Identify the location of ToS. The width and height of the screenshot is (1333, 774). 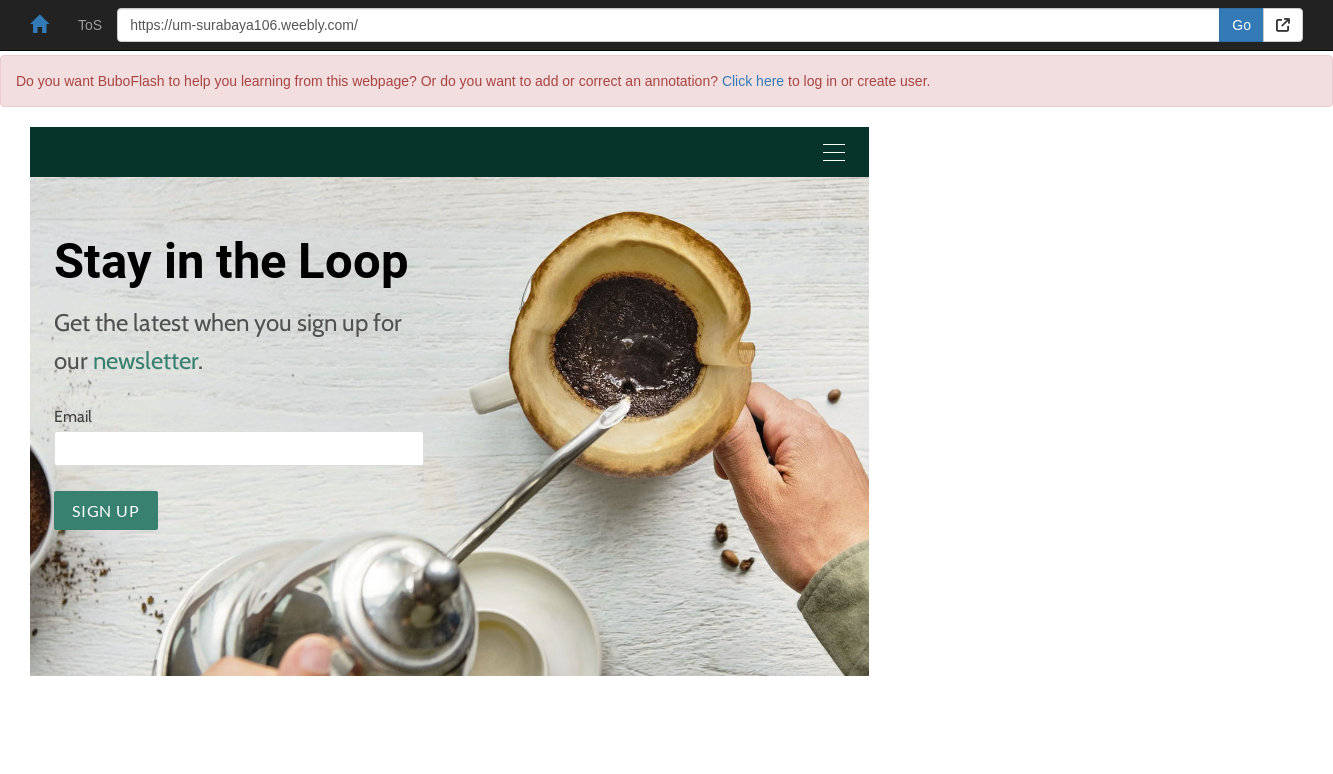
(90, 25).